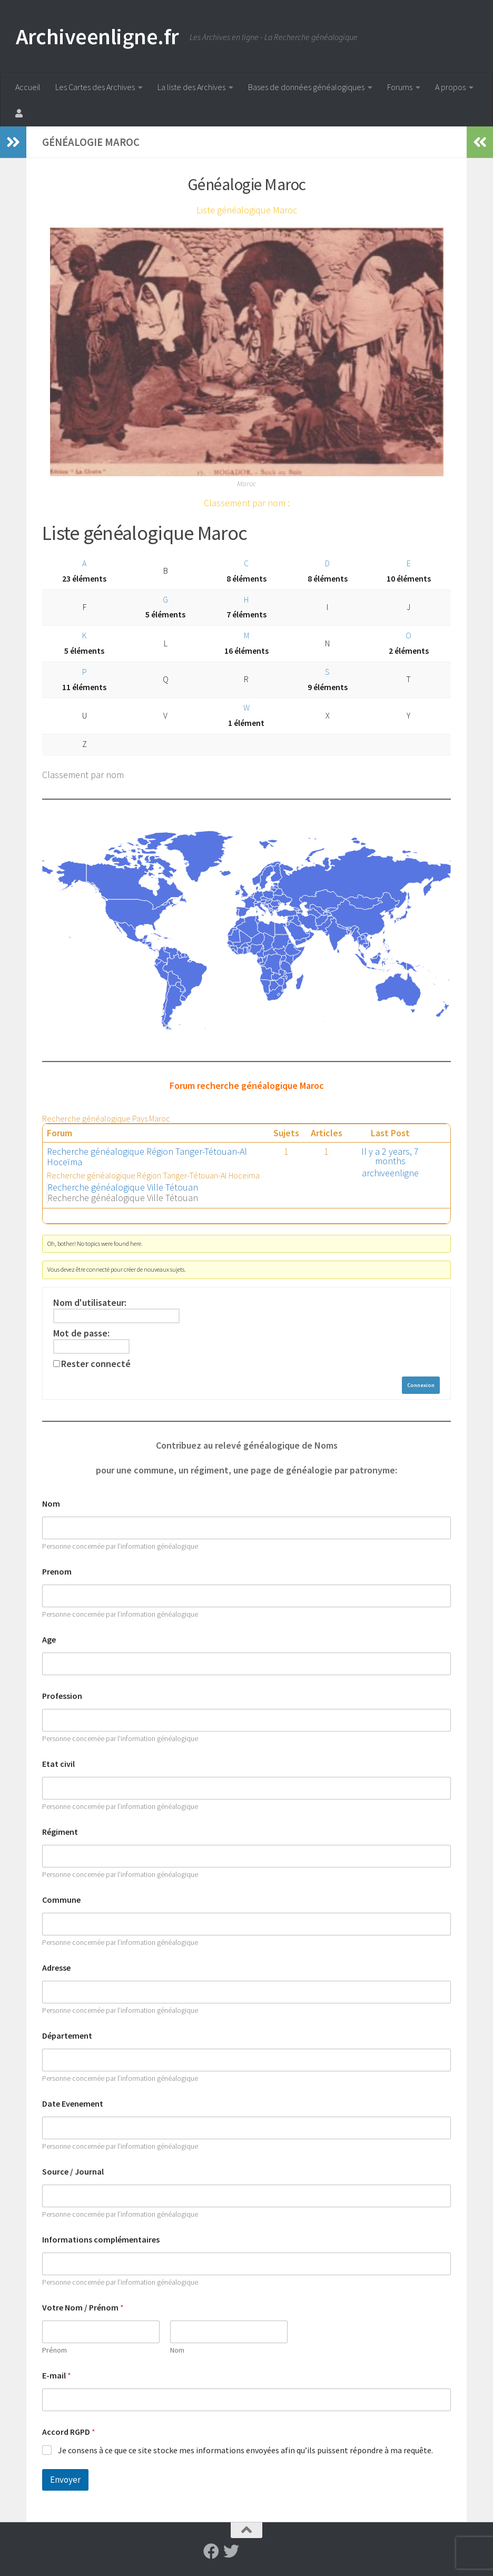 This screenshot has width=493, height=2576. What do you see at coordinates (450, 87) in the screenshot?
I see `A propos` at bounding box center [450, 87].